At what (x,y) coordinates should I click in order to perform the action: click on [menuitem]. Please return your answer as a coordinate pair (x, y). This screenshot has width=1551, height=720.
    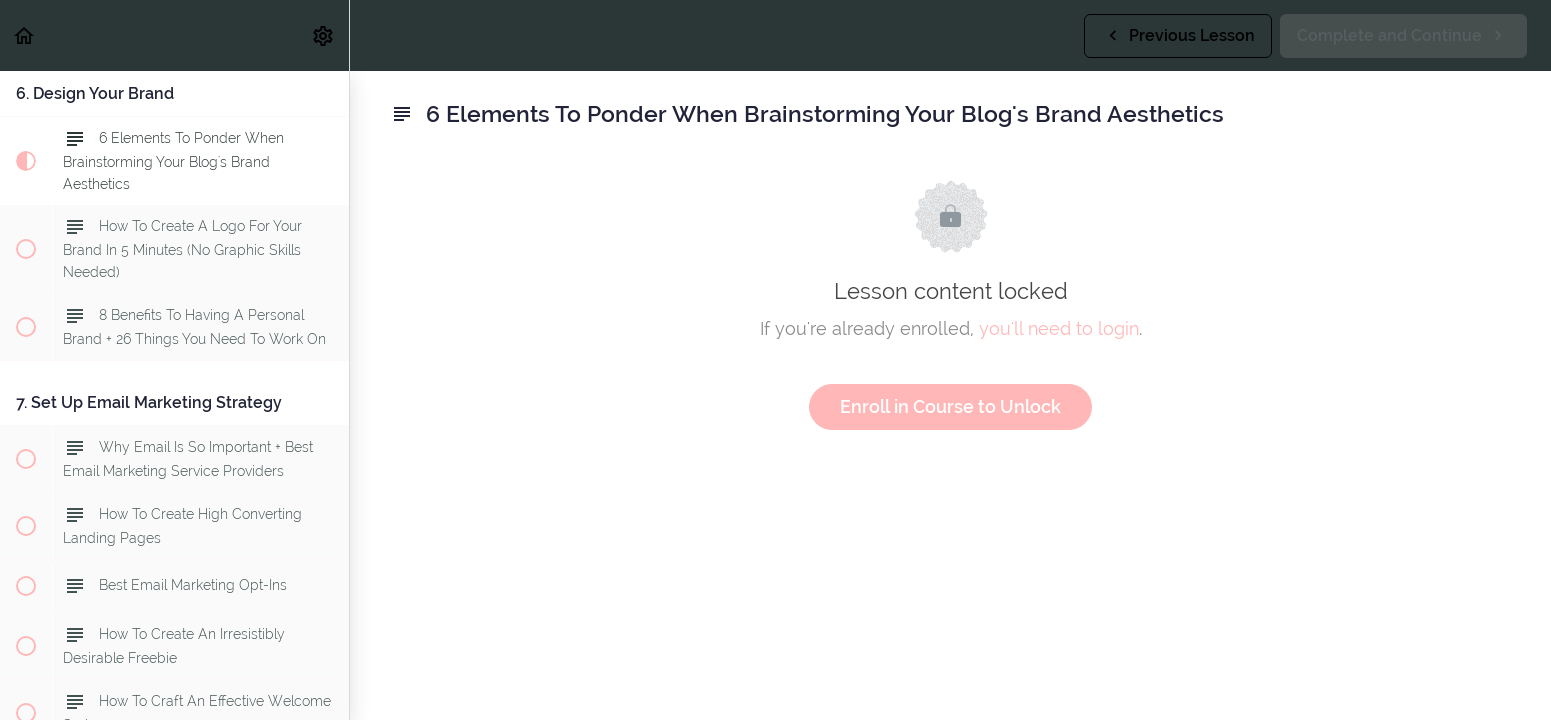
    Looking at the image, I should click on (324, 35).